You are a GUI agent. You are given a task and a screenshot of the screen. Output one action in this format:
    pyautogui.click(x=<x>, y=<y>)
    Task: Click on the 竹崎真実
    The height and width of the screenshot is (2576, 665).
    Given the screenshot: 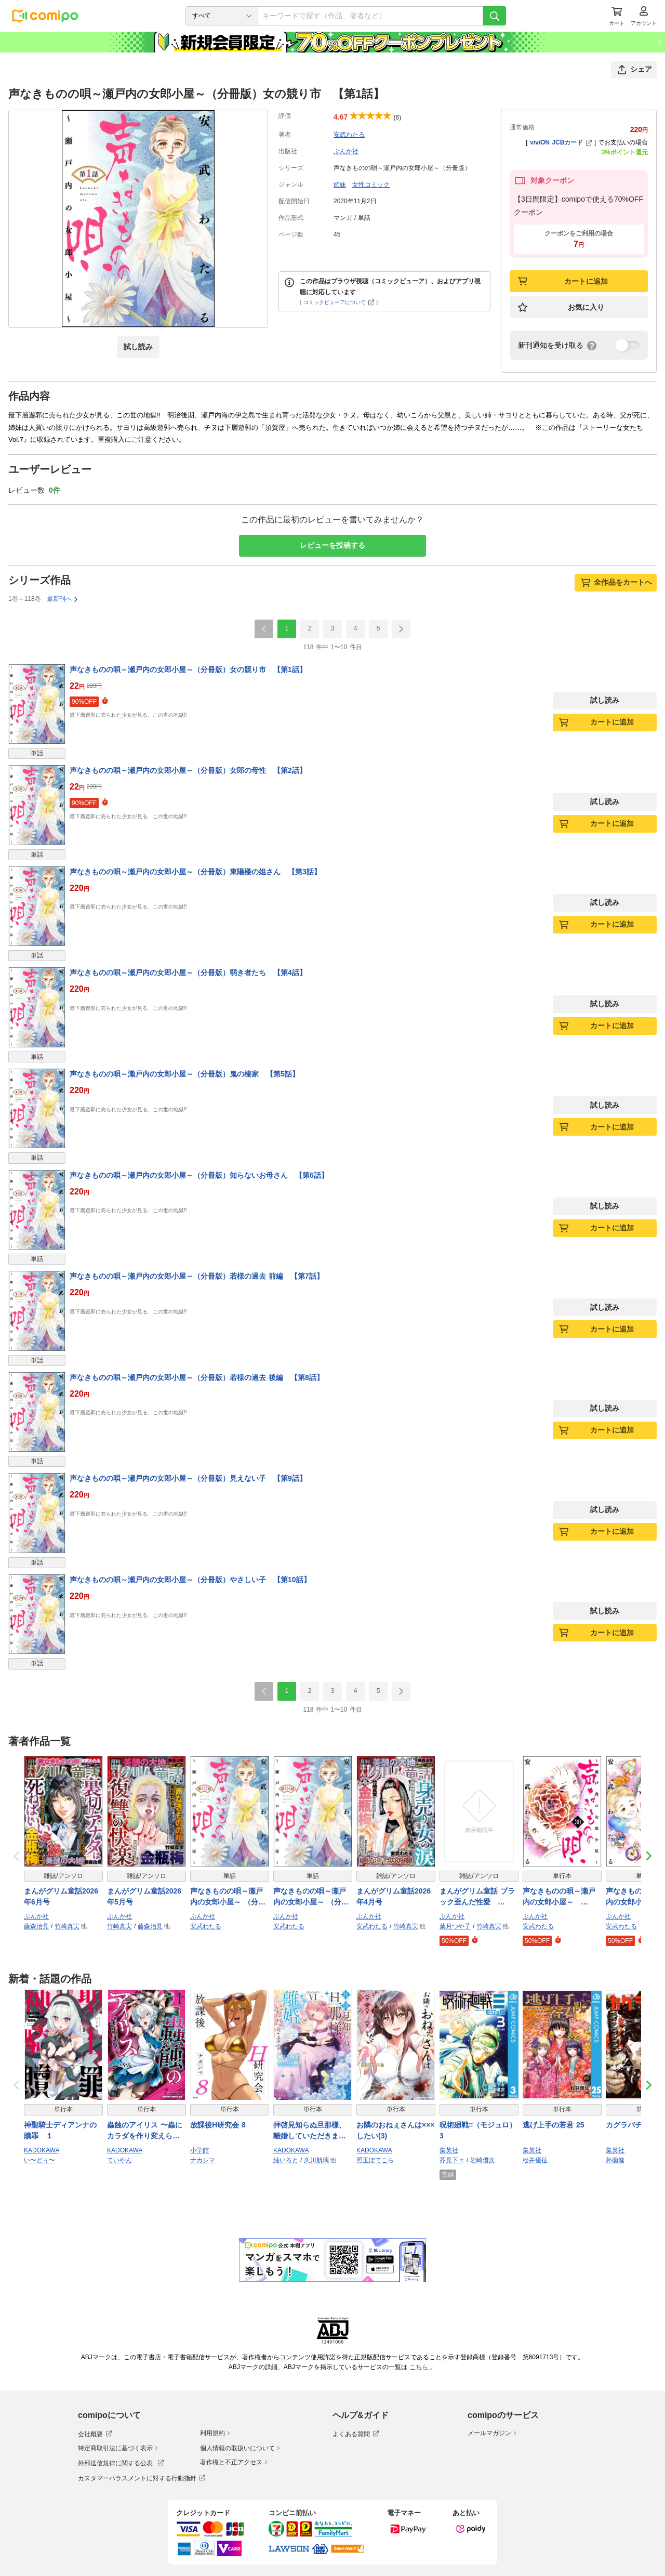 What is the action you would take?
    pyautogui.click(x=67, y=1926)
    